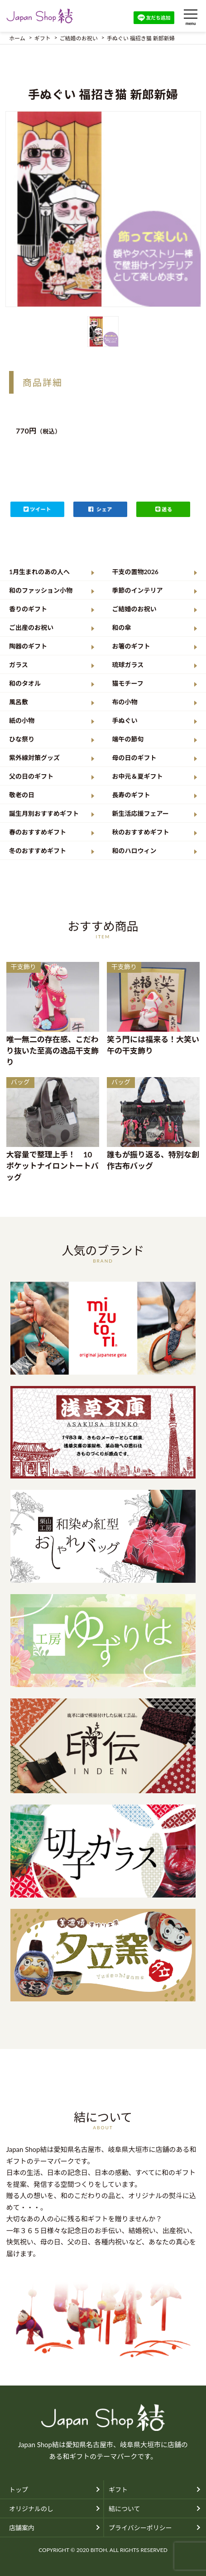 The height and width of the screenshot is (2576, 206). Describe the element at coordinates (128, 739) in the screenshot. I see `端午の節句` at that location.